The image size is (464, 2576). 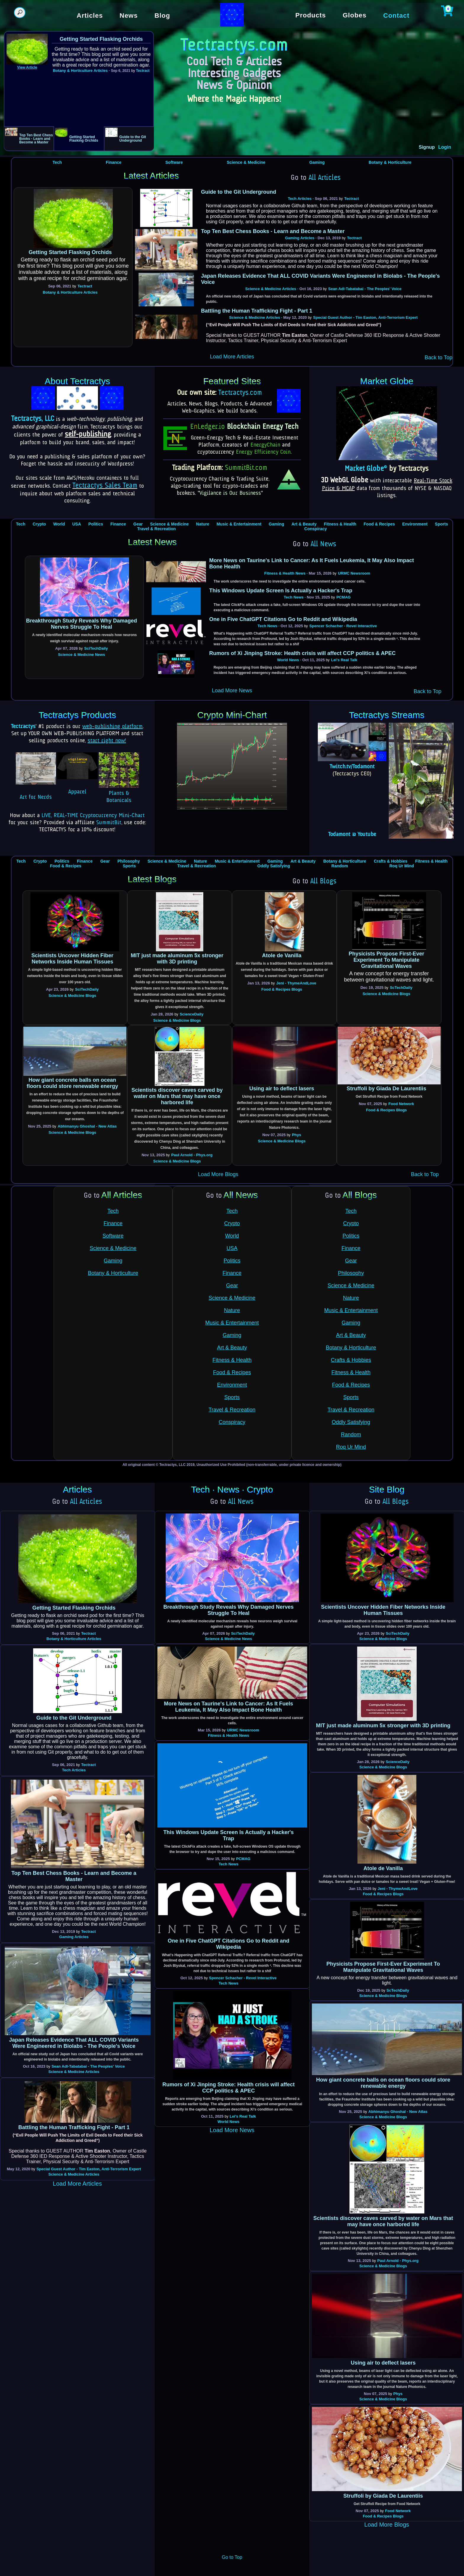 What do you see at coordinates (174, 162) in the screenshot?
I see `Software` at bounding box center [174, 162].